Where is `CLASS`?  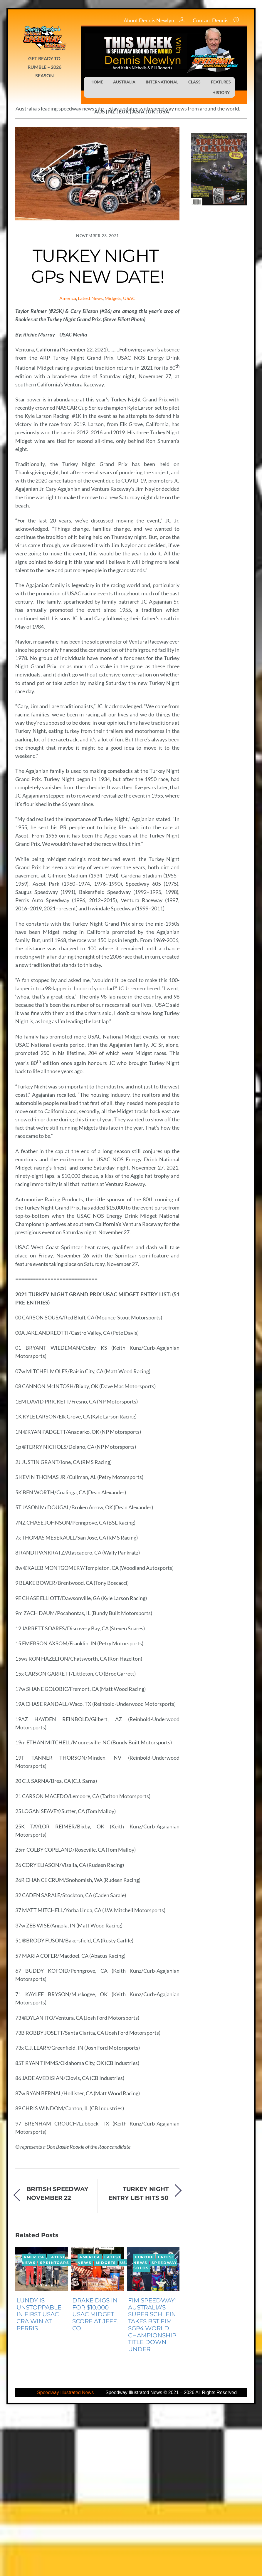 CLASS is located at coordinates (194, 81).